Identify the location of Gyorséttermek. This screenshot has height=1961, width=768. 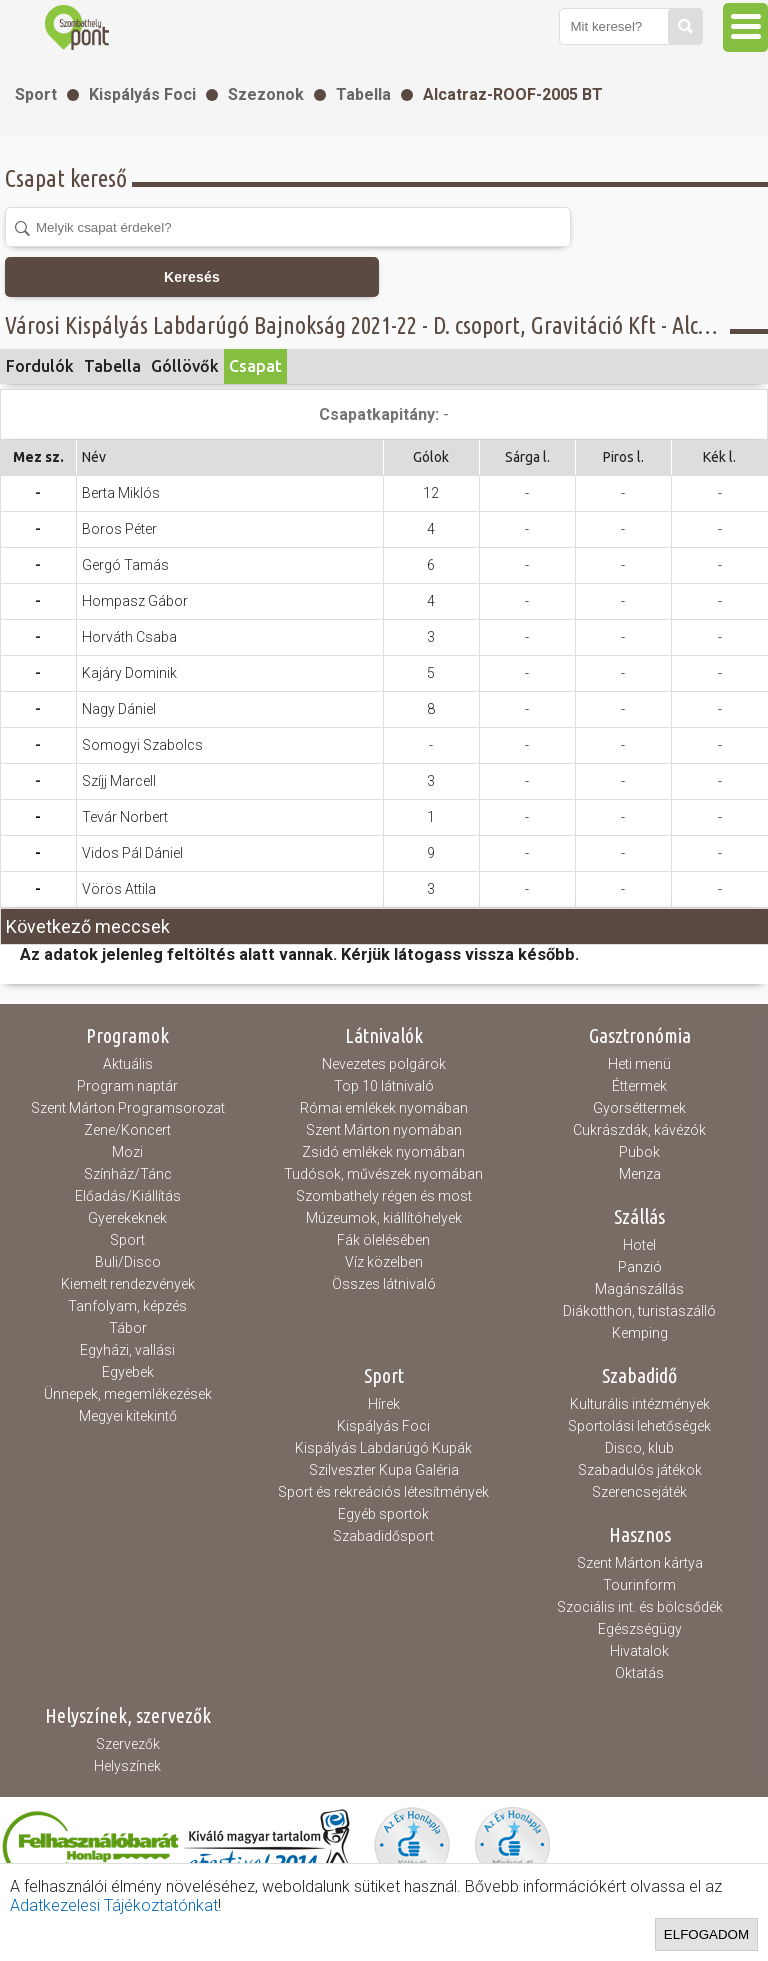
(639, 1108).